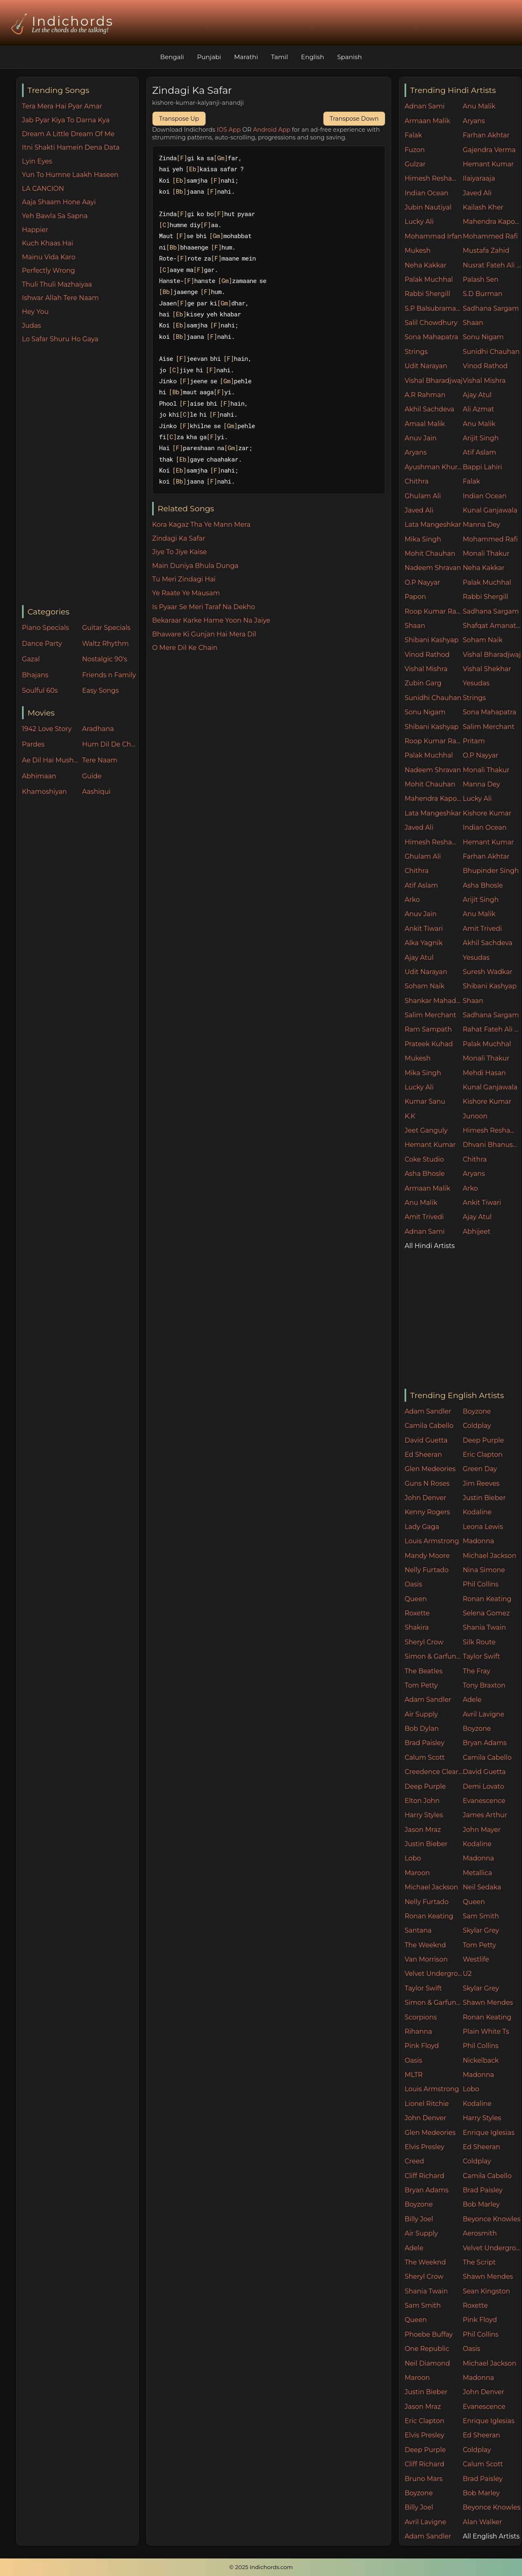 Image resolution: width=522 pixels, height=2576 pixels. I want to click on Sean Kingston, so click(486, 2291).